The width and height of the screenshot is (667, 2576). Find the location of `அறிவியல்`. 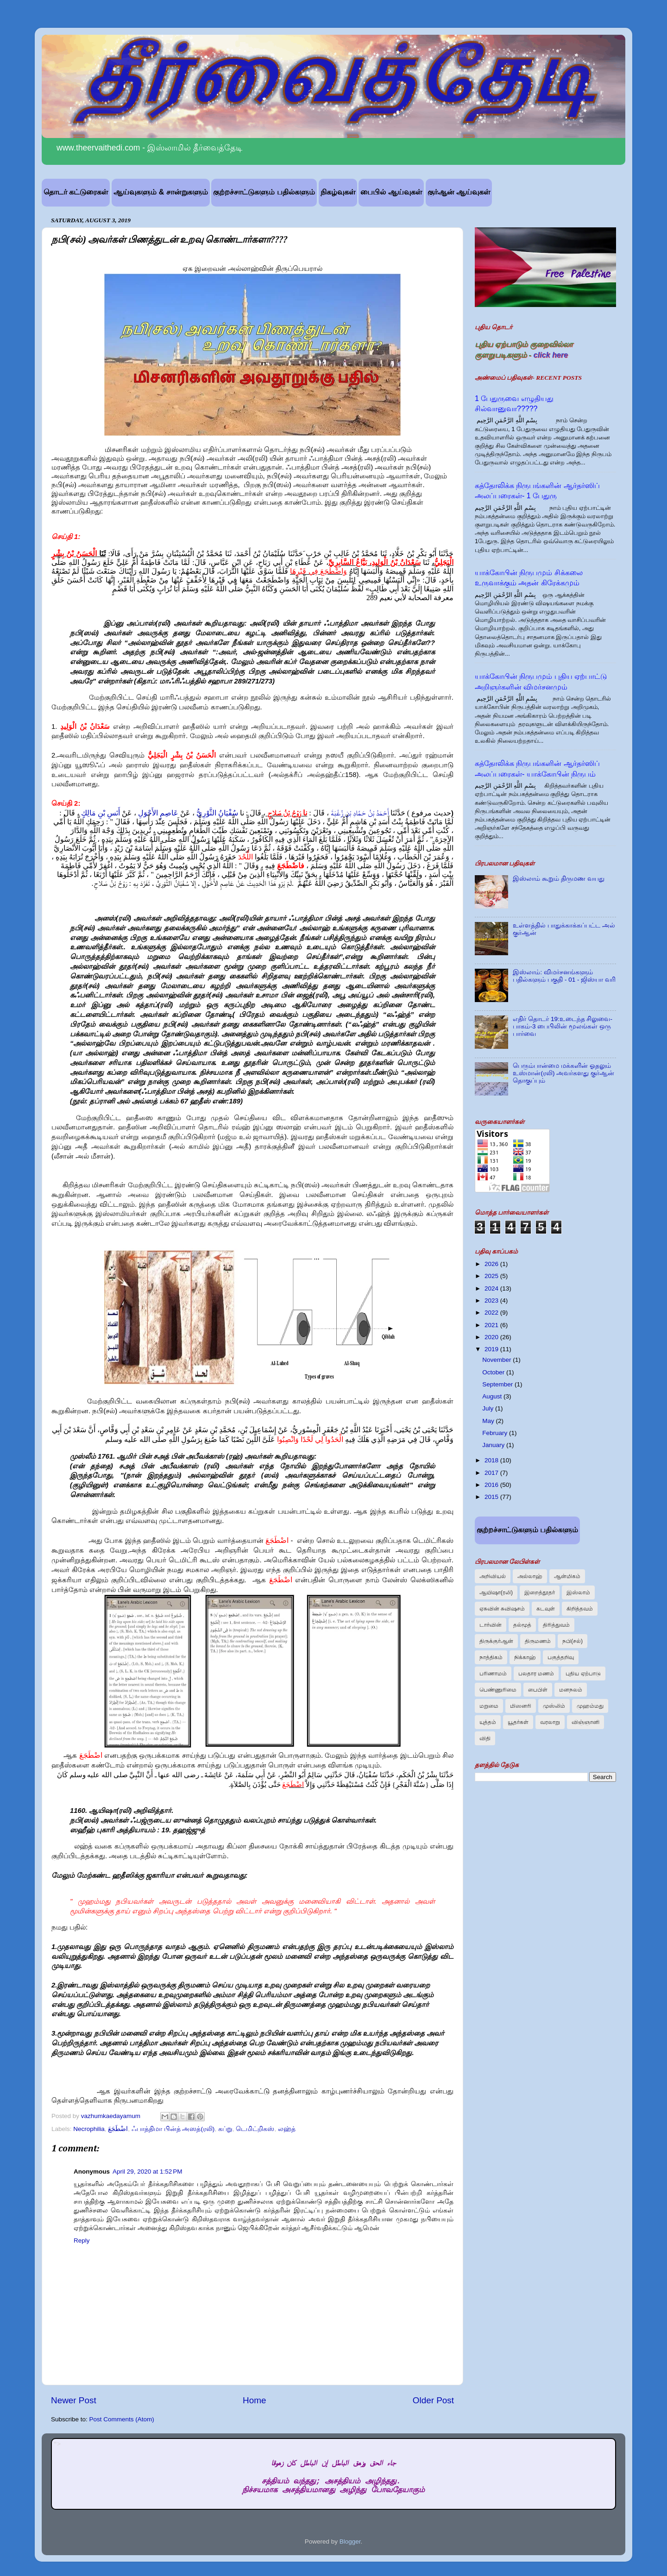

அறிவியல் is located at coordinates (492, 1576).